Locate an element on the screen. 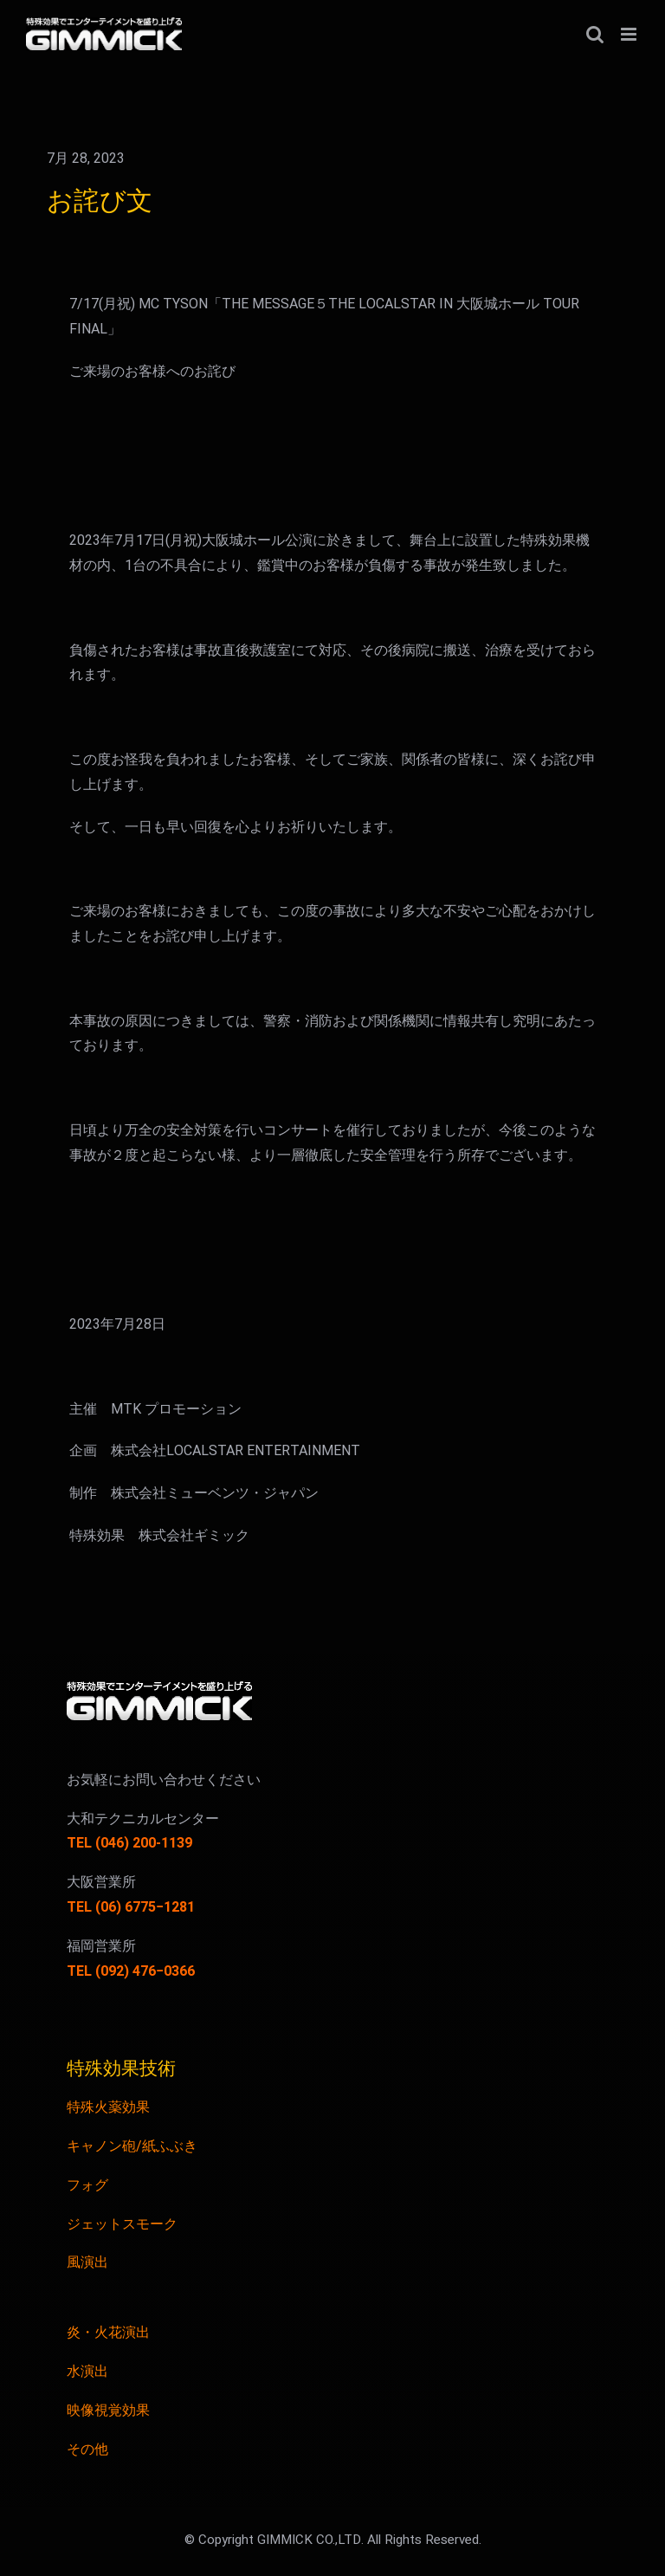  炎・火花演出 is located at coordinates (108, 2332).